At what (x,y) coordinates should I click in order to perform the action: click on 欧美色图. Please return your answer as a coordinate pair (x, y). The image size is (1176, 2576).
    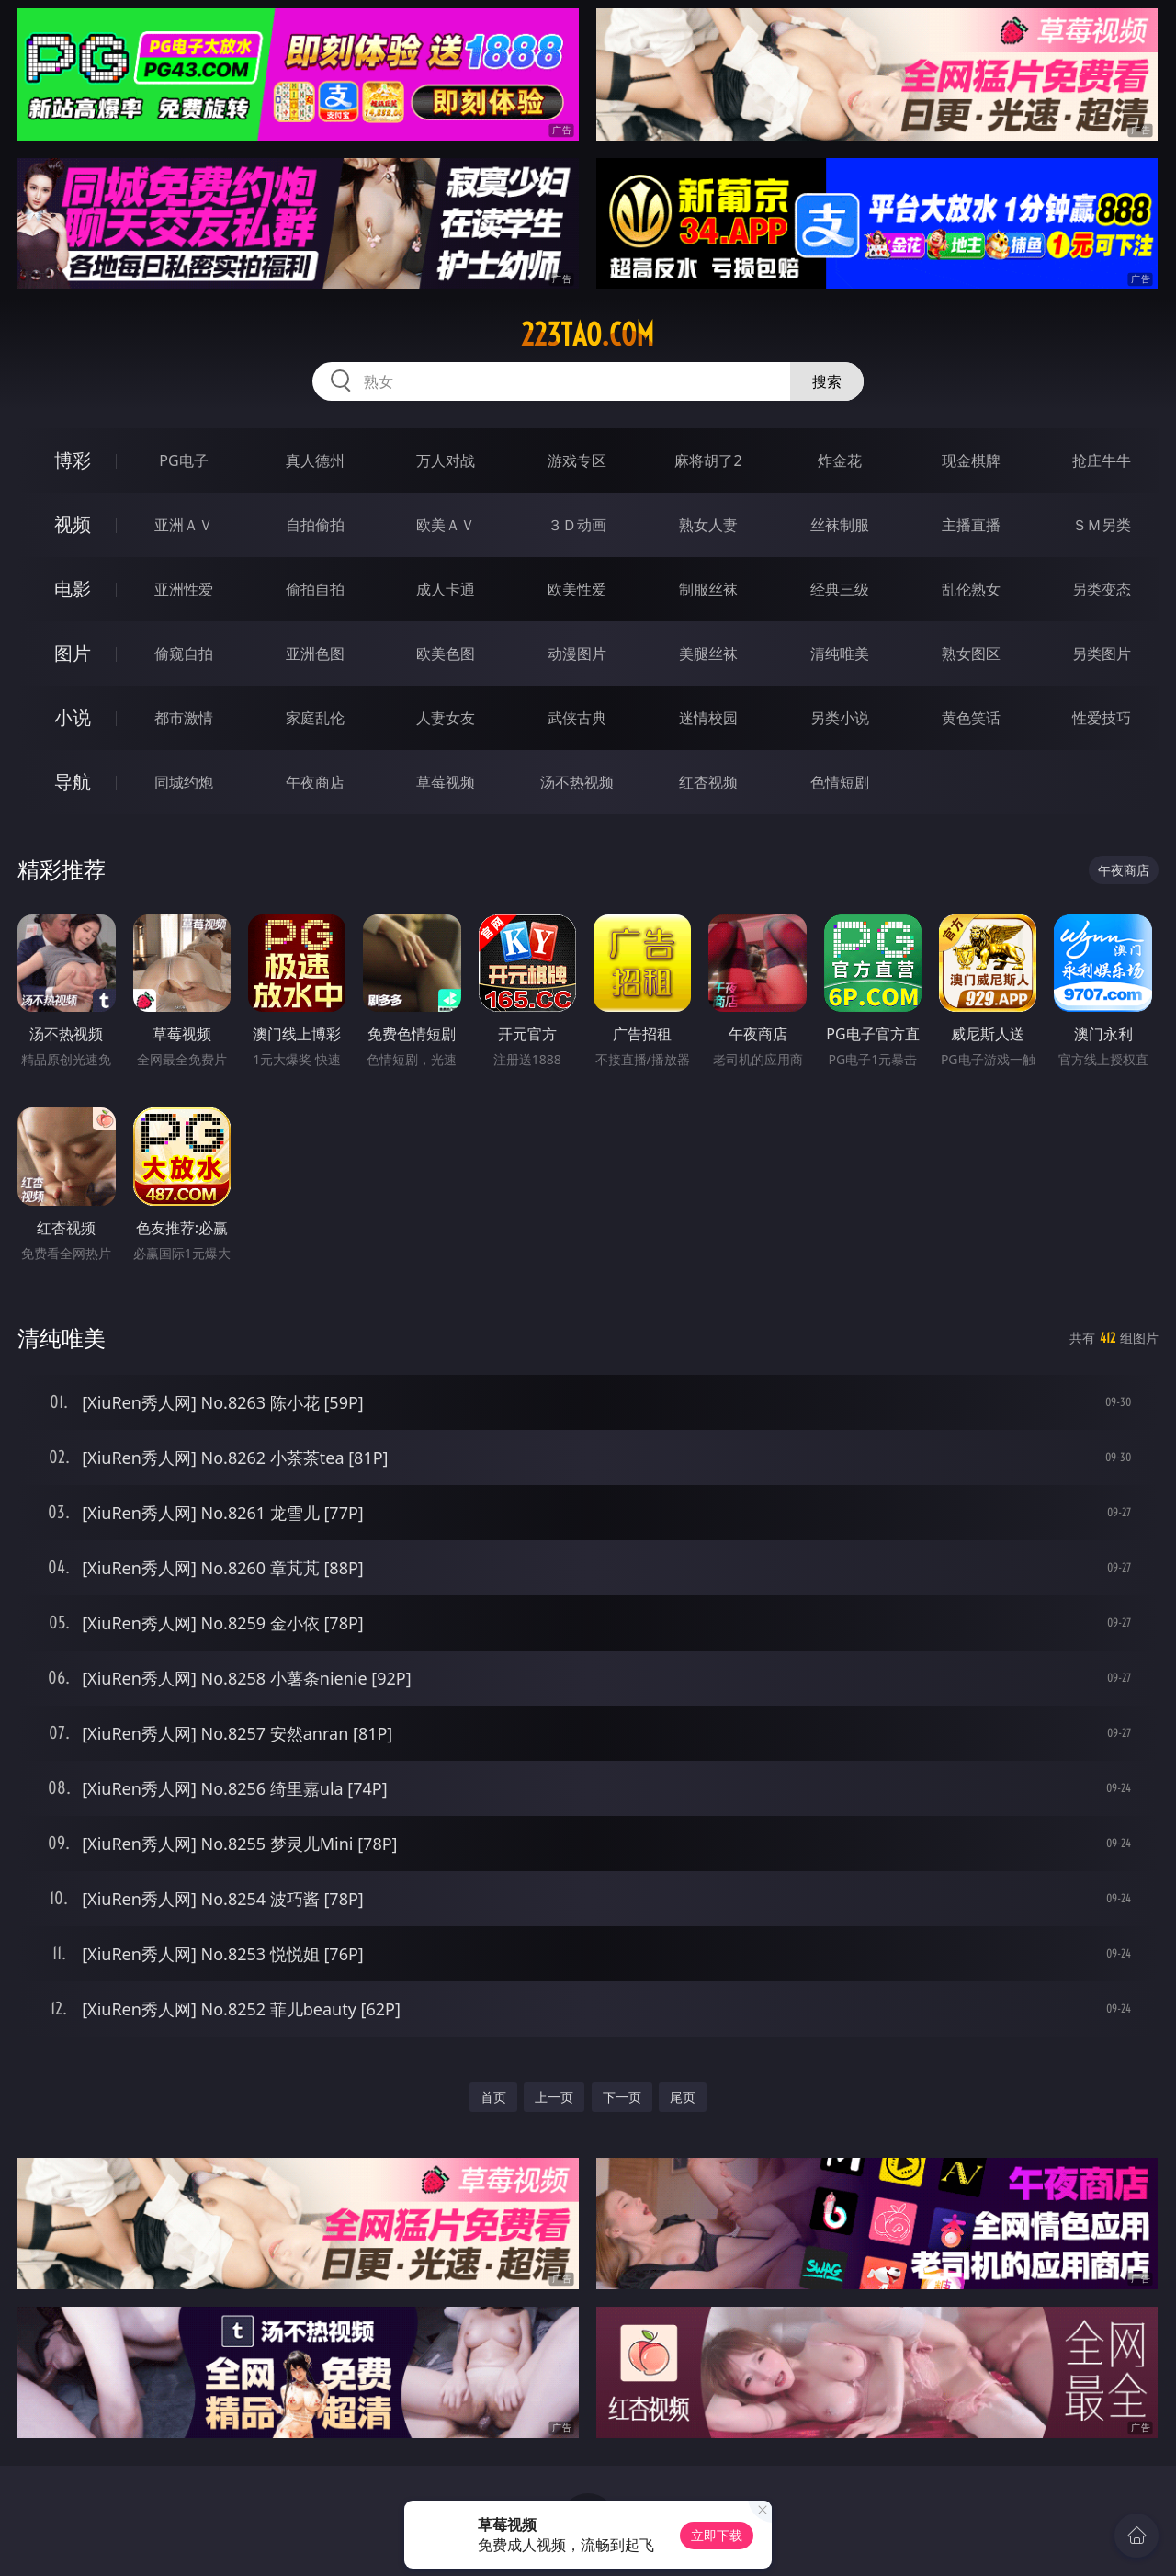
    Looking at the image, I should click on (445, 653).